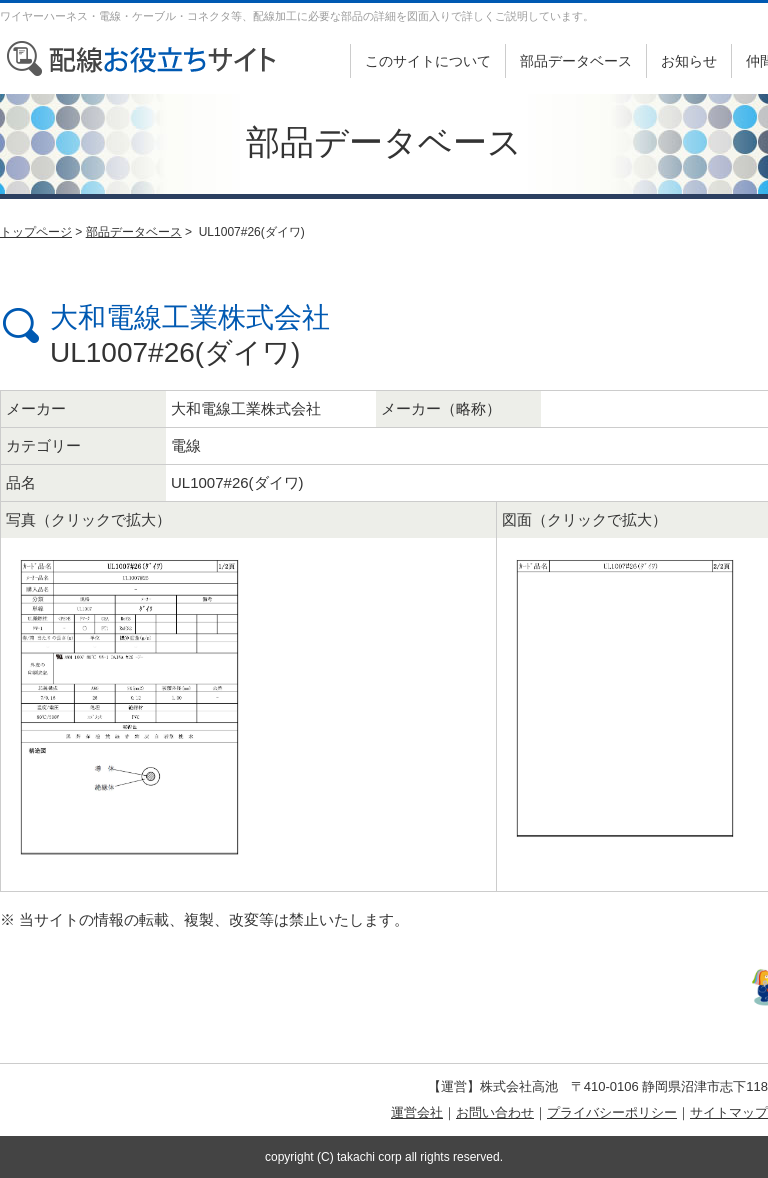 The image size is (768, 1178). I want to click on お知らせ, so click(689, 61).